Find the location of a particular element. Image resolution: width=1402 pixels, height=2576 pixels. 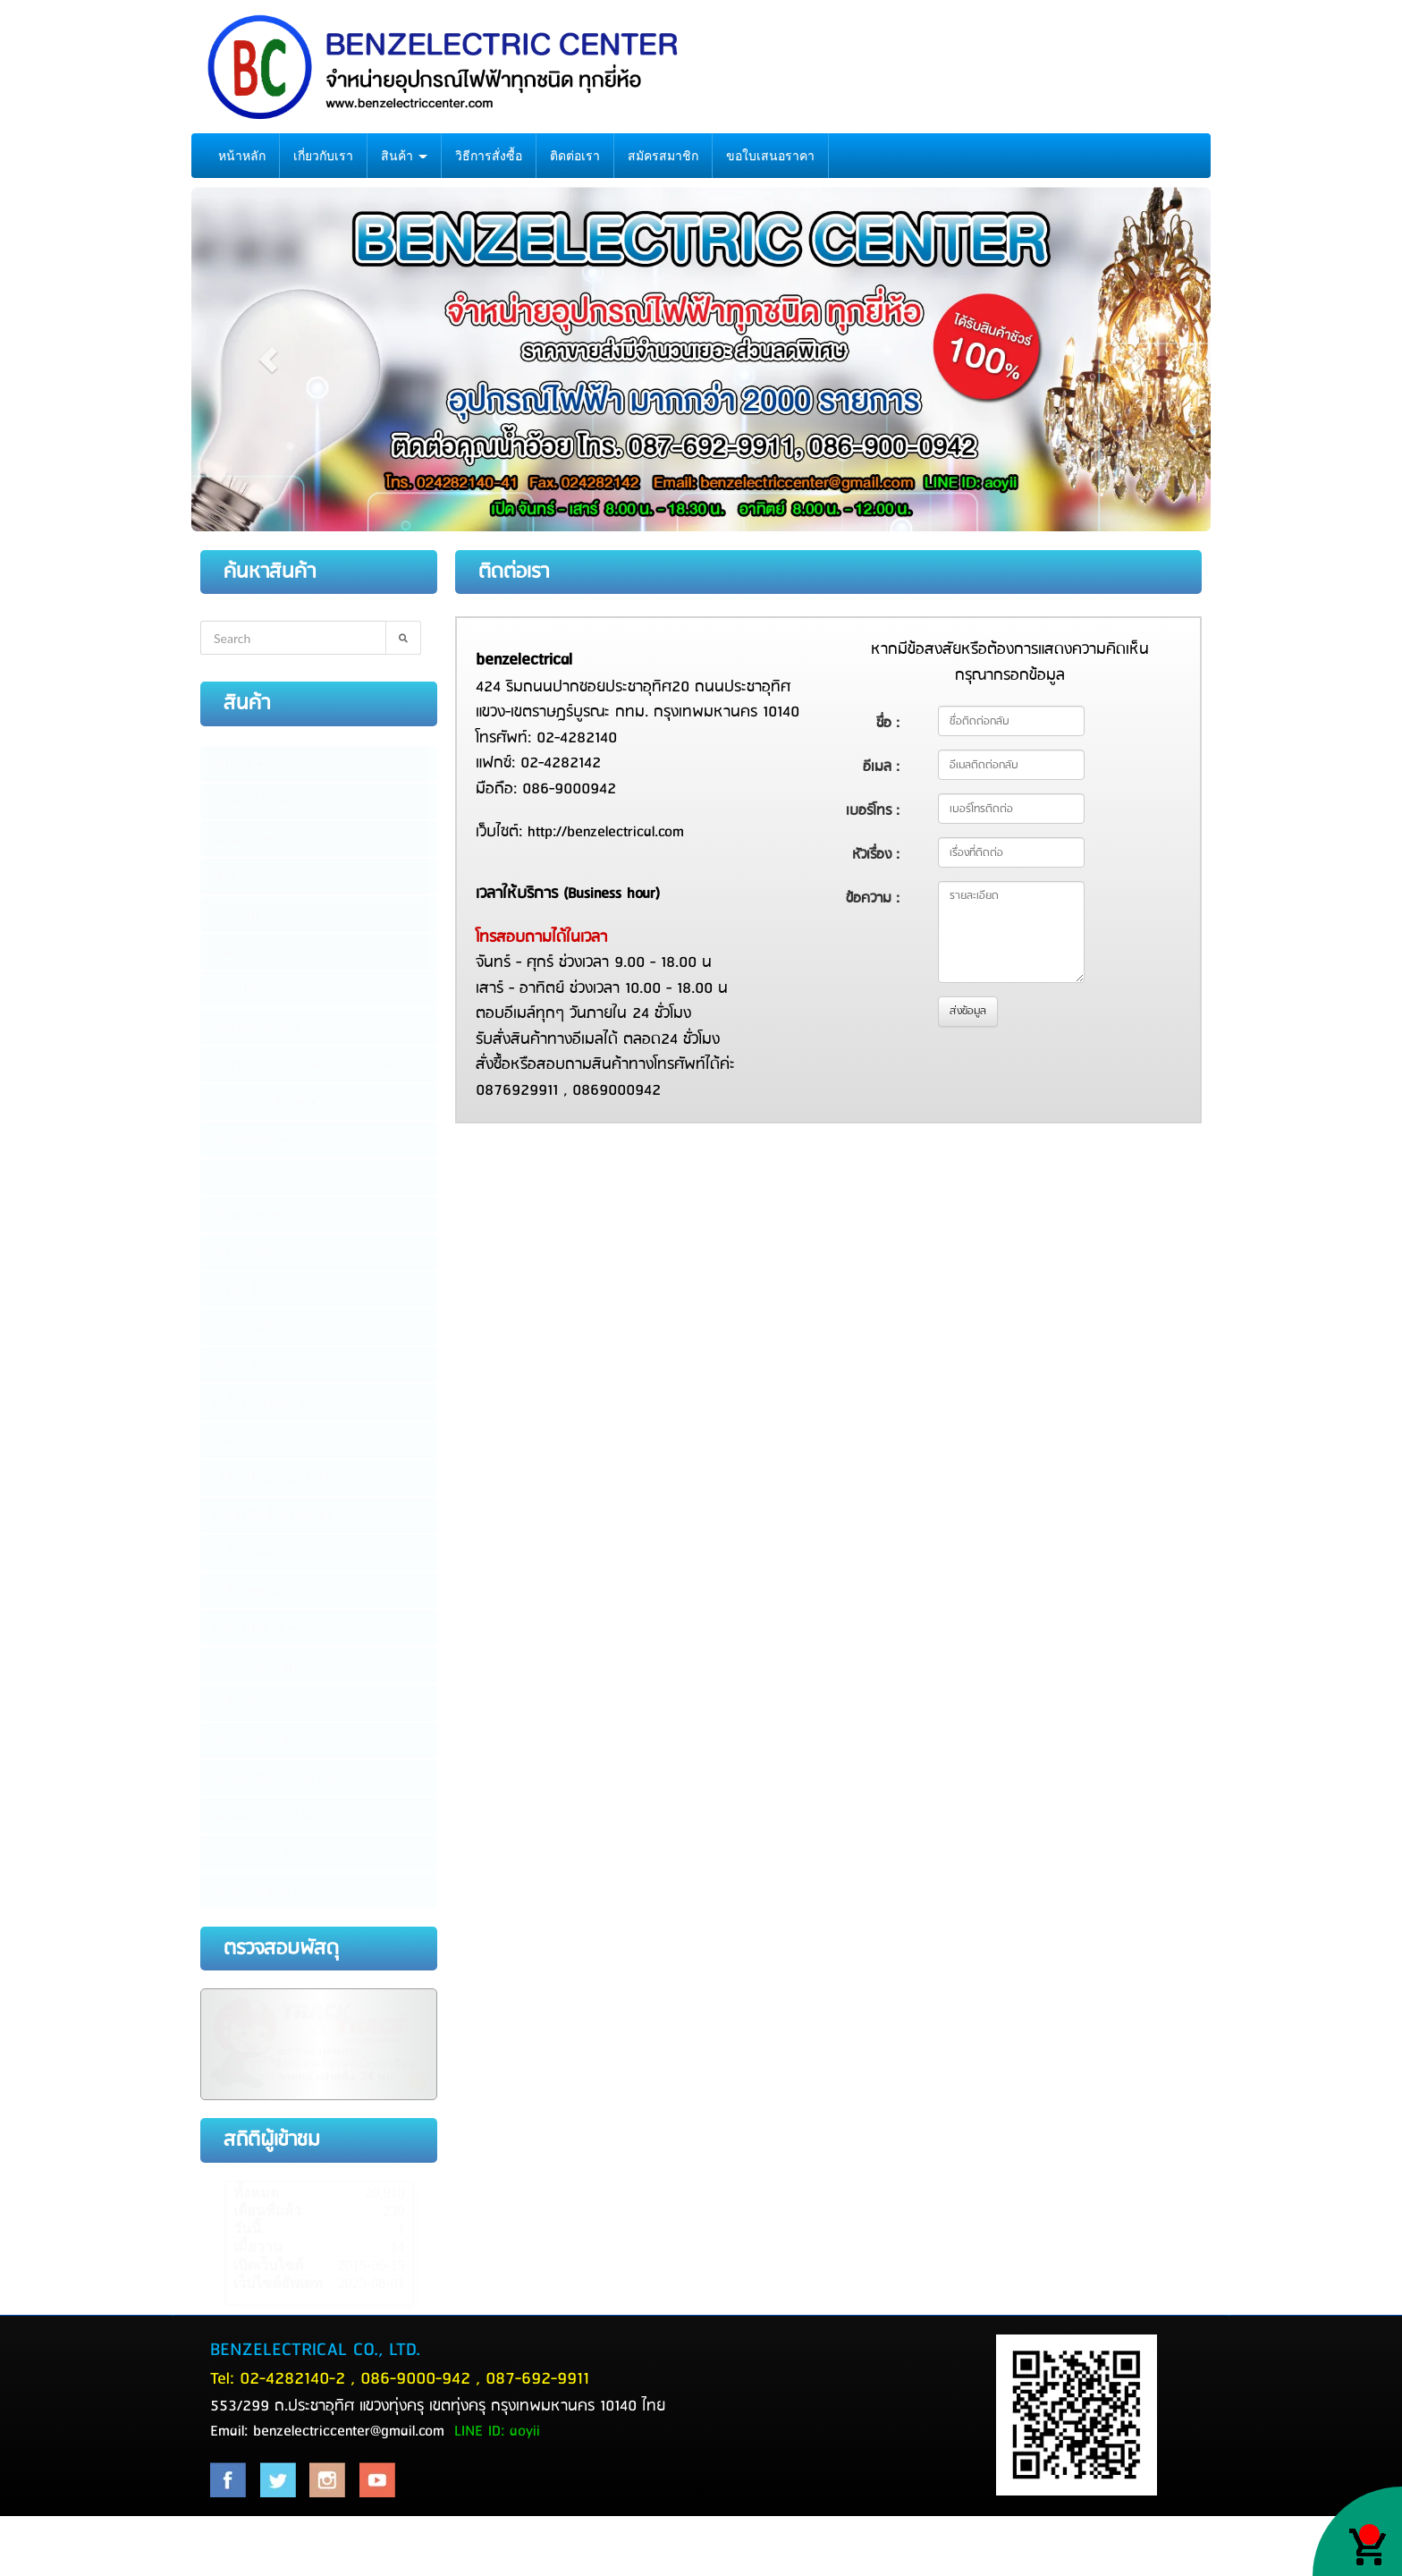

ขั้วต่างๆ is located at coordinates (236, 876).